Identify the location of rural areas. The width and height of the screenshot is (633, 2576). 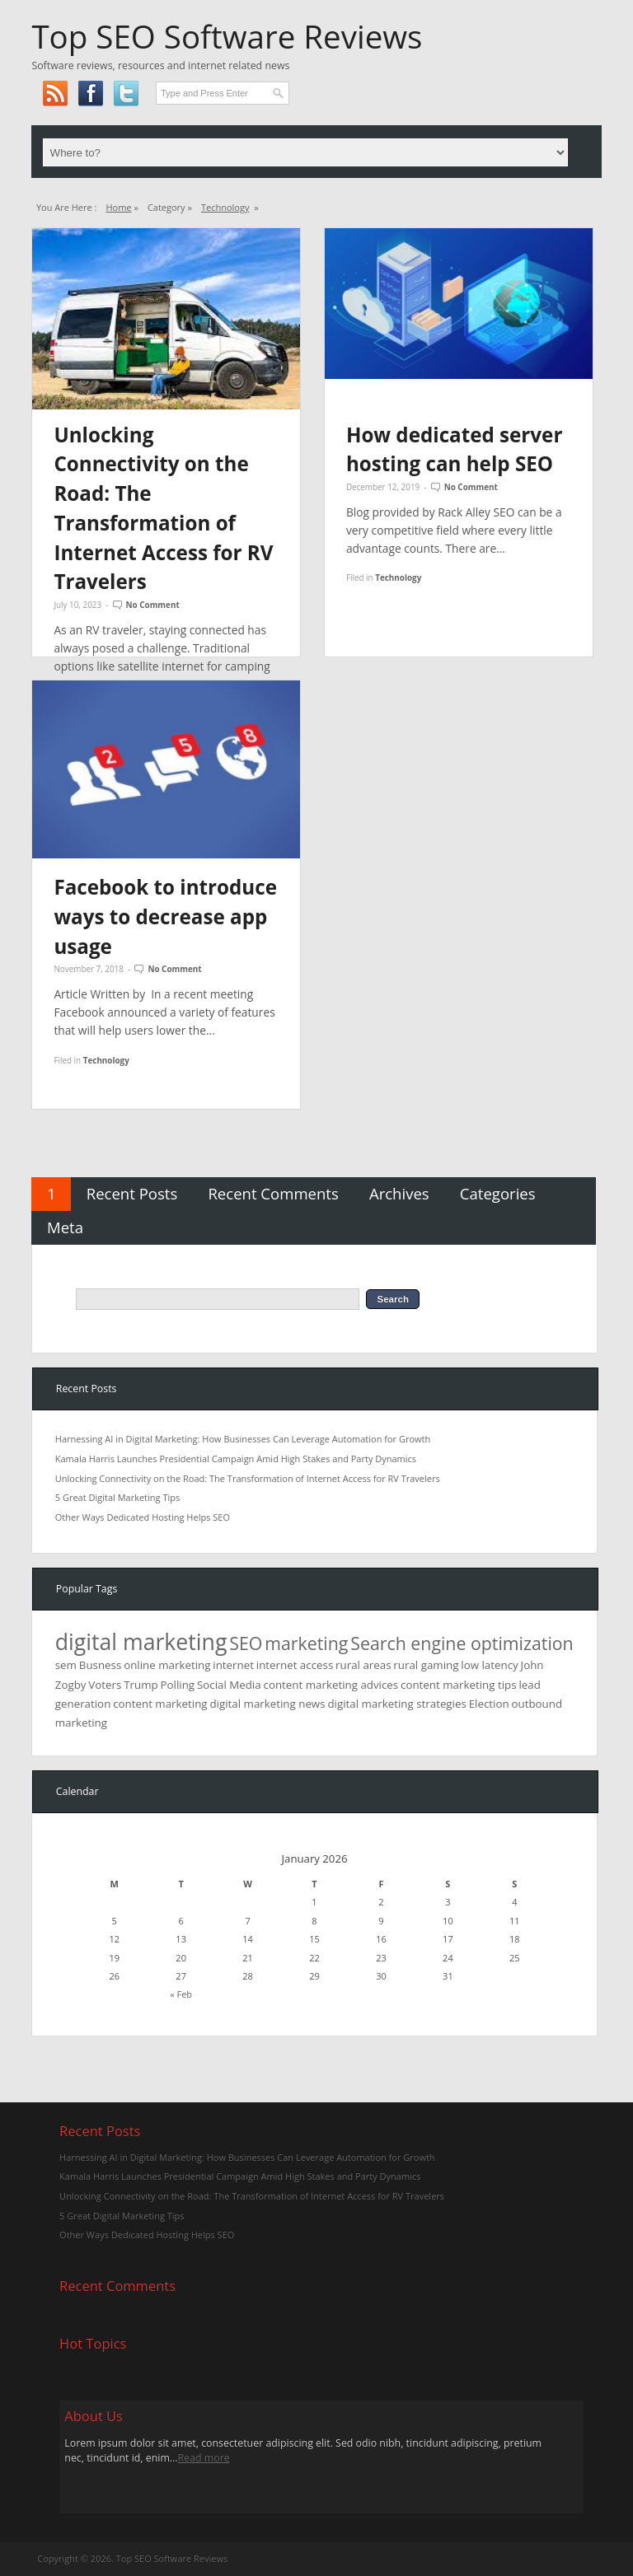
(363, 1664).